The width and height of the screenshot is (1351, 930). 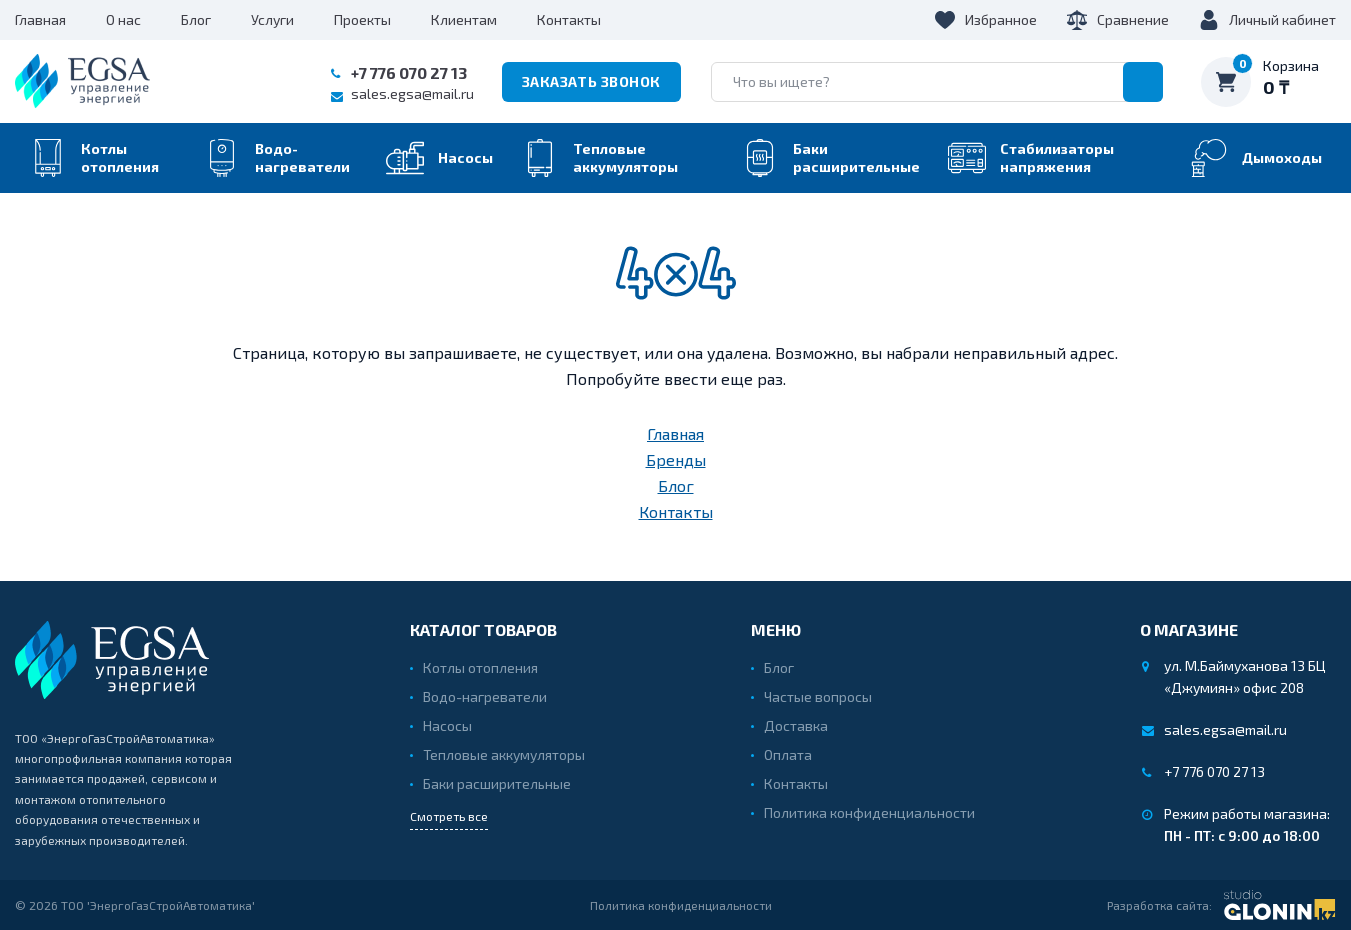 What do you see at coordinates (676, 459) in the screenshot?
I see `Бренды` at bounding box center [676, 459].